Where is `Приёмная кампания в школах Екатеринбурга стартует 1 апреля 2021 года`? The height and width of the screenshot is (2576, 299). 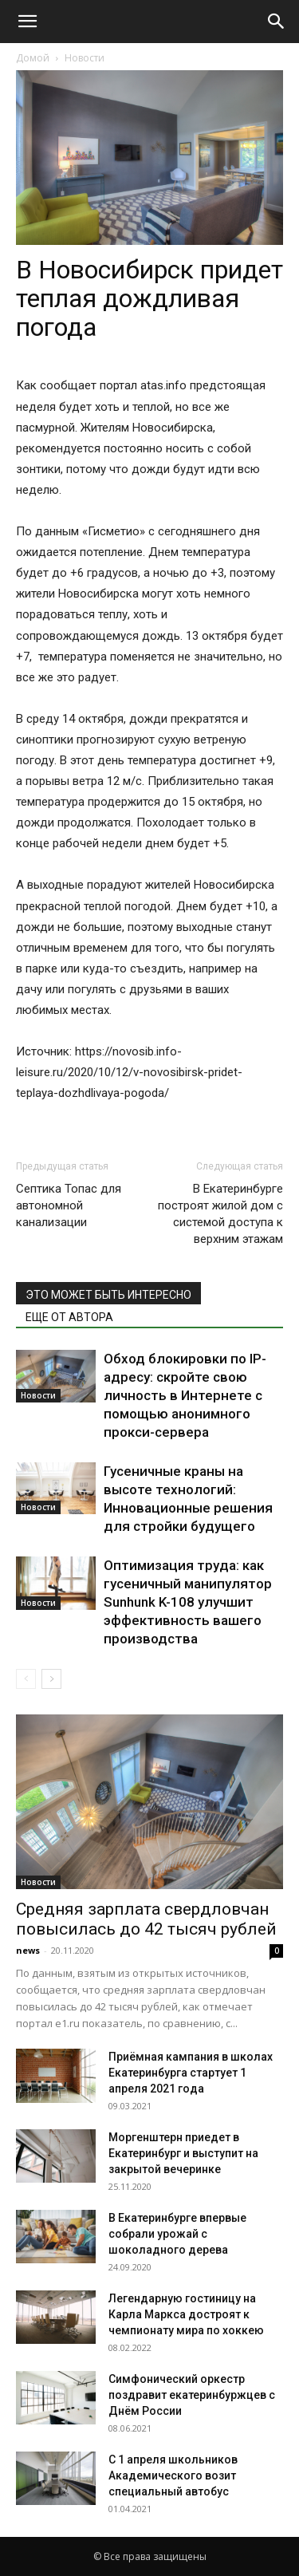 Приёмная кампания в школах Екатеринбурга стартует 1 апреля 2021 года is located at coordinates (190, 2072).